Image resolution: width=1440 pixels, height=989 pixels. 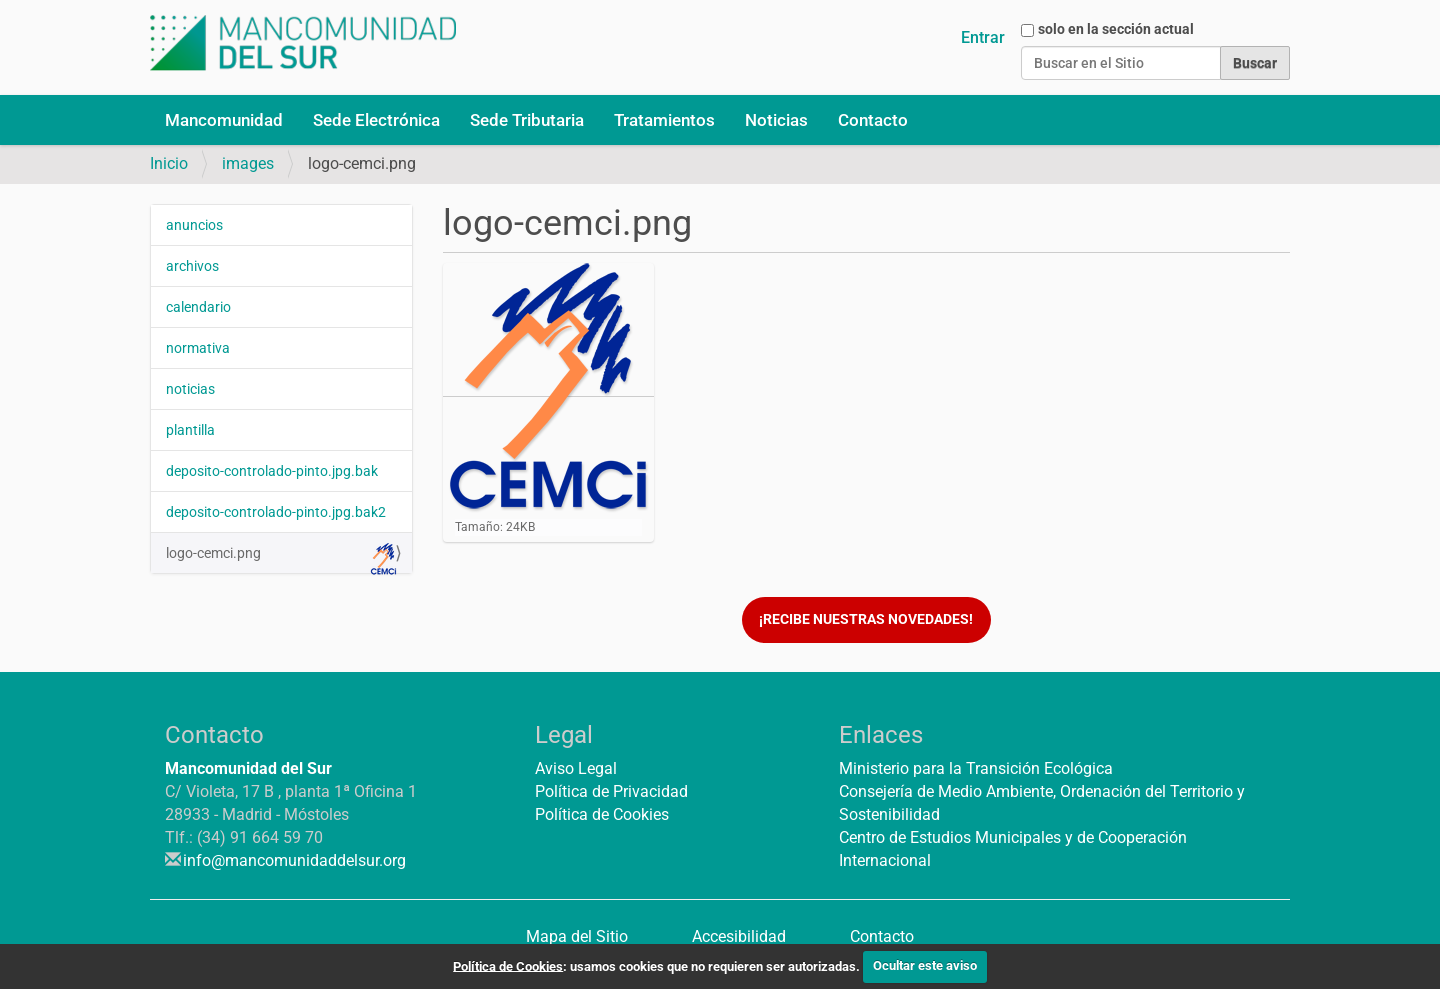 What do you see at coordinates (664, 120) in the screenshot?
I see `Tratamientos` at bounding box center [664, 120].